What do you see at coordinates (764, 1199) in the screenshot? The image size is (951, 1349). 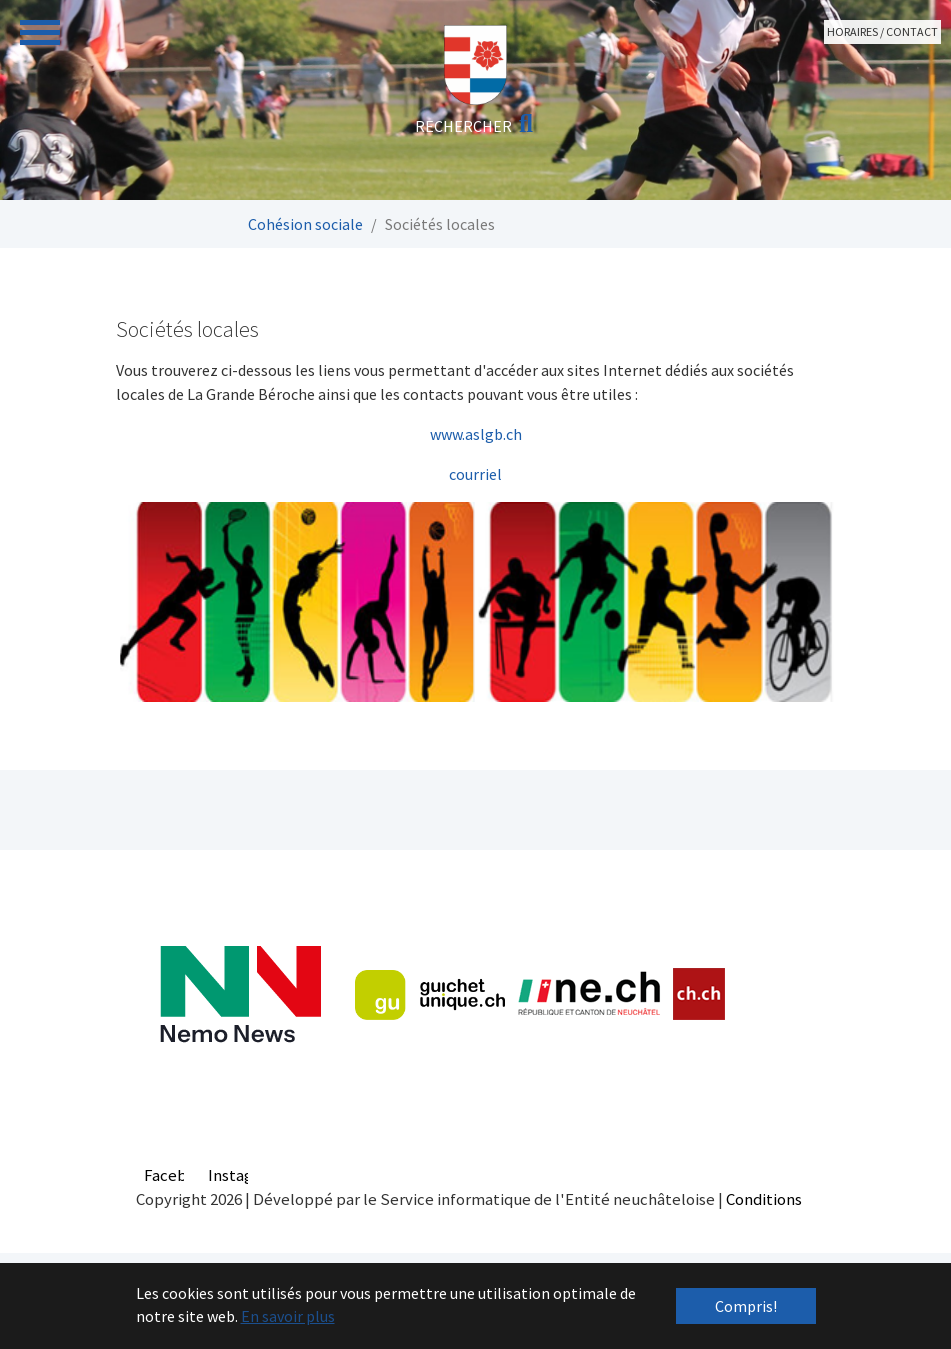 I see `Conditions` at bounding box center [764, 1199].